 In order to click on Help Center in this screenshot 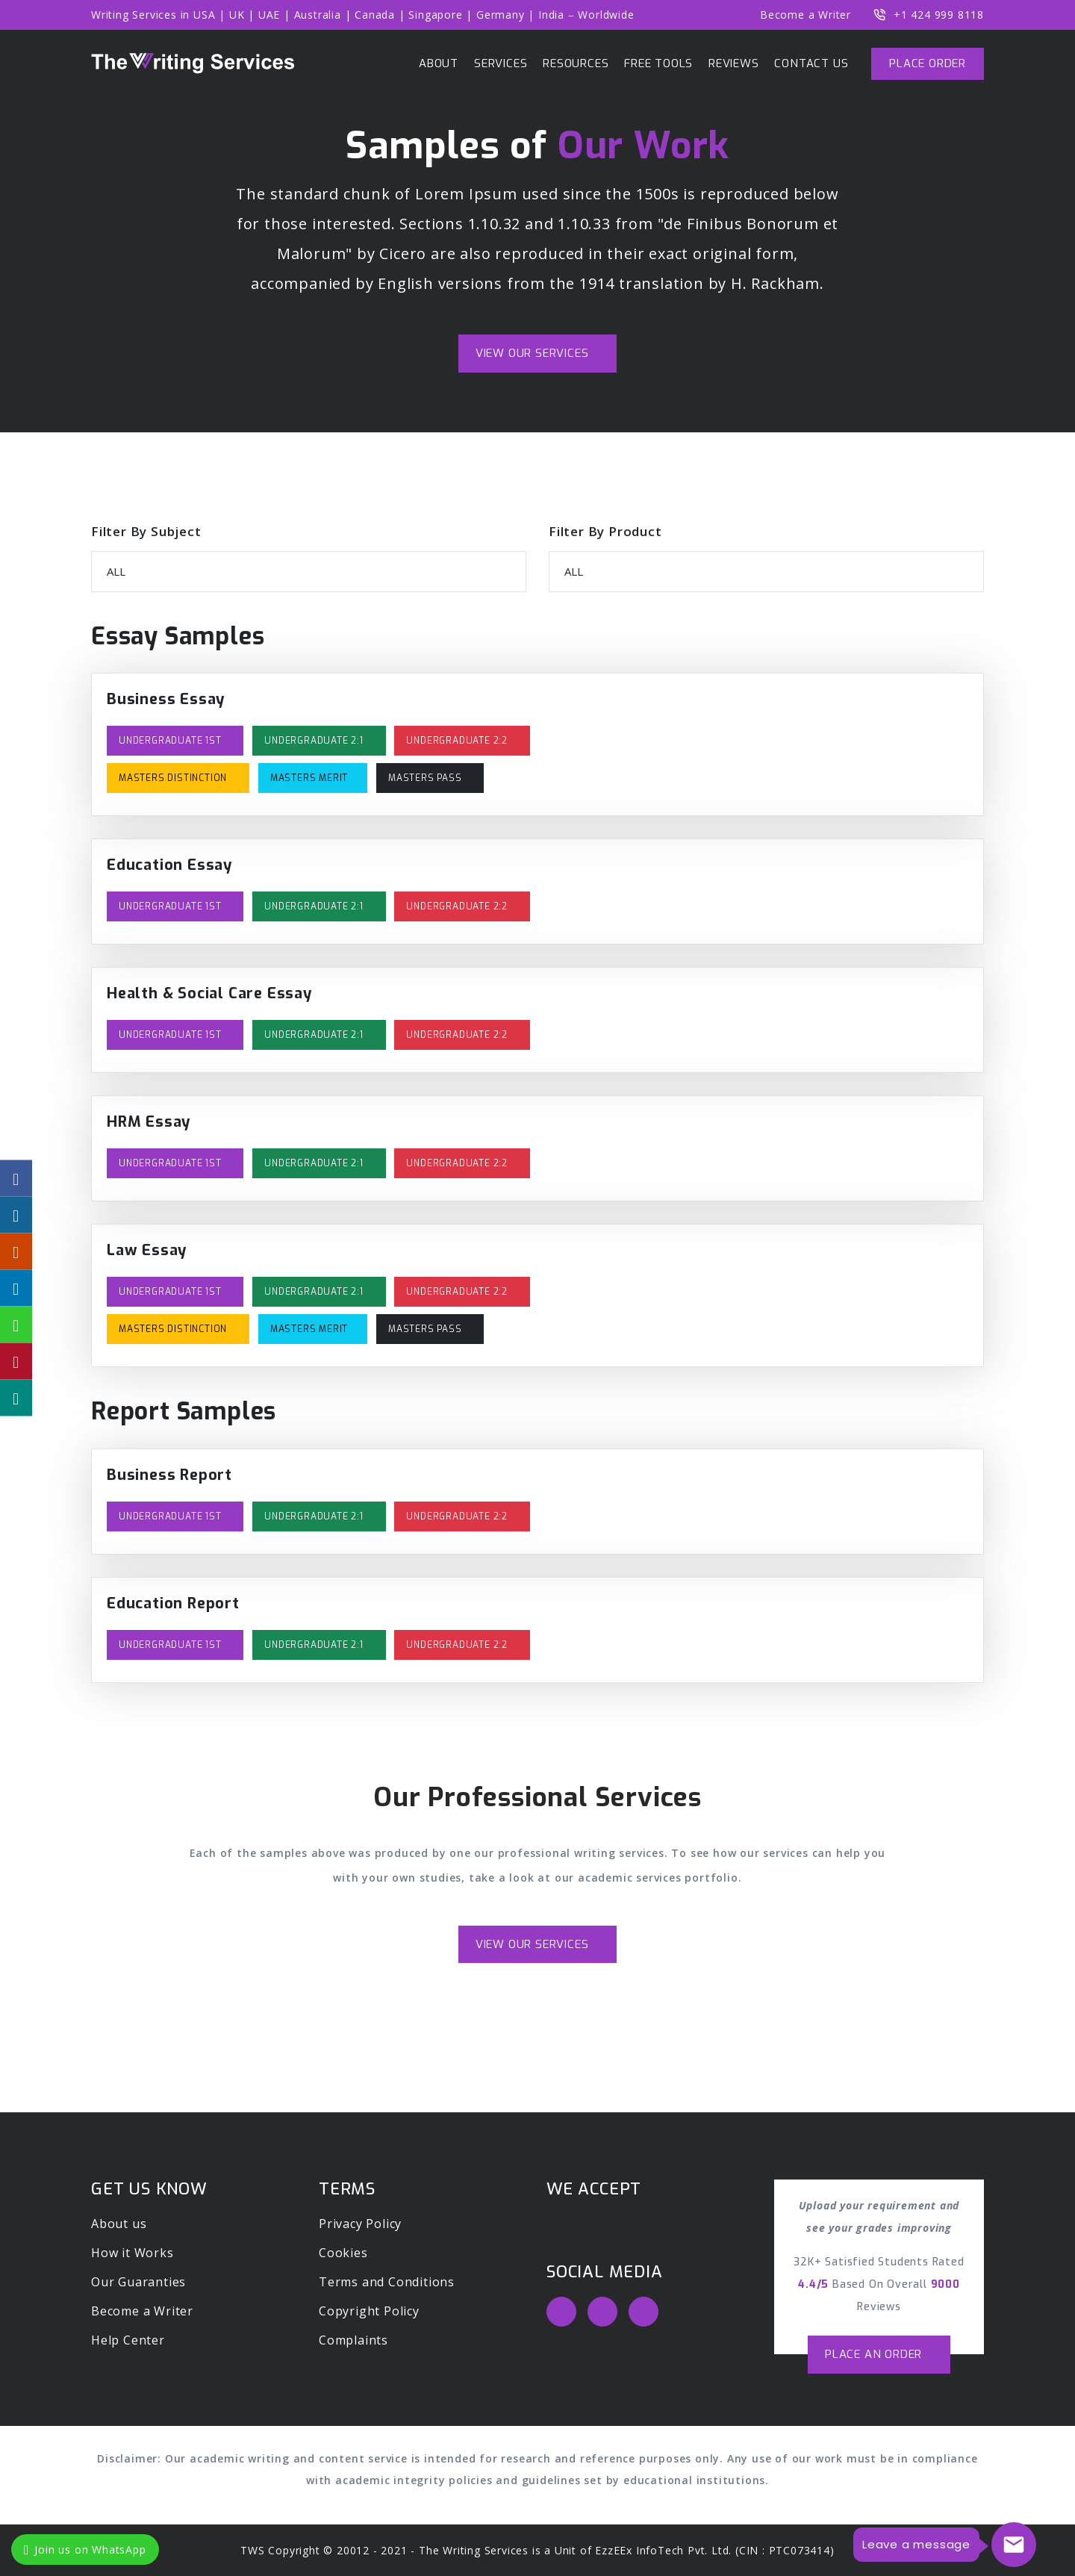, I will do `click(128, 2340)`.